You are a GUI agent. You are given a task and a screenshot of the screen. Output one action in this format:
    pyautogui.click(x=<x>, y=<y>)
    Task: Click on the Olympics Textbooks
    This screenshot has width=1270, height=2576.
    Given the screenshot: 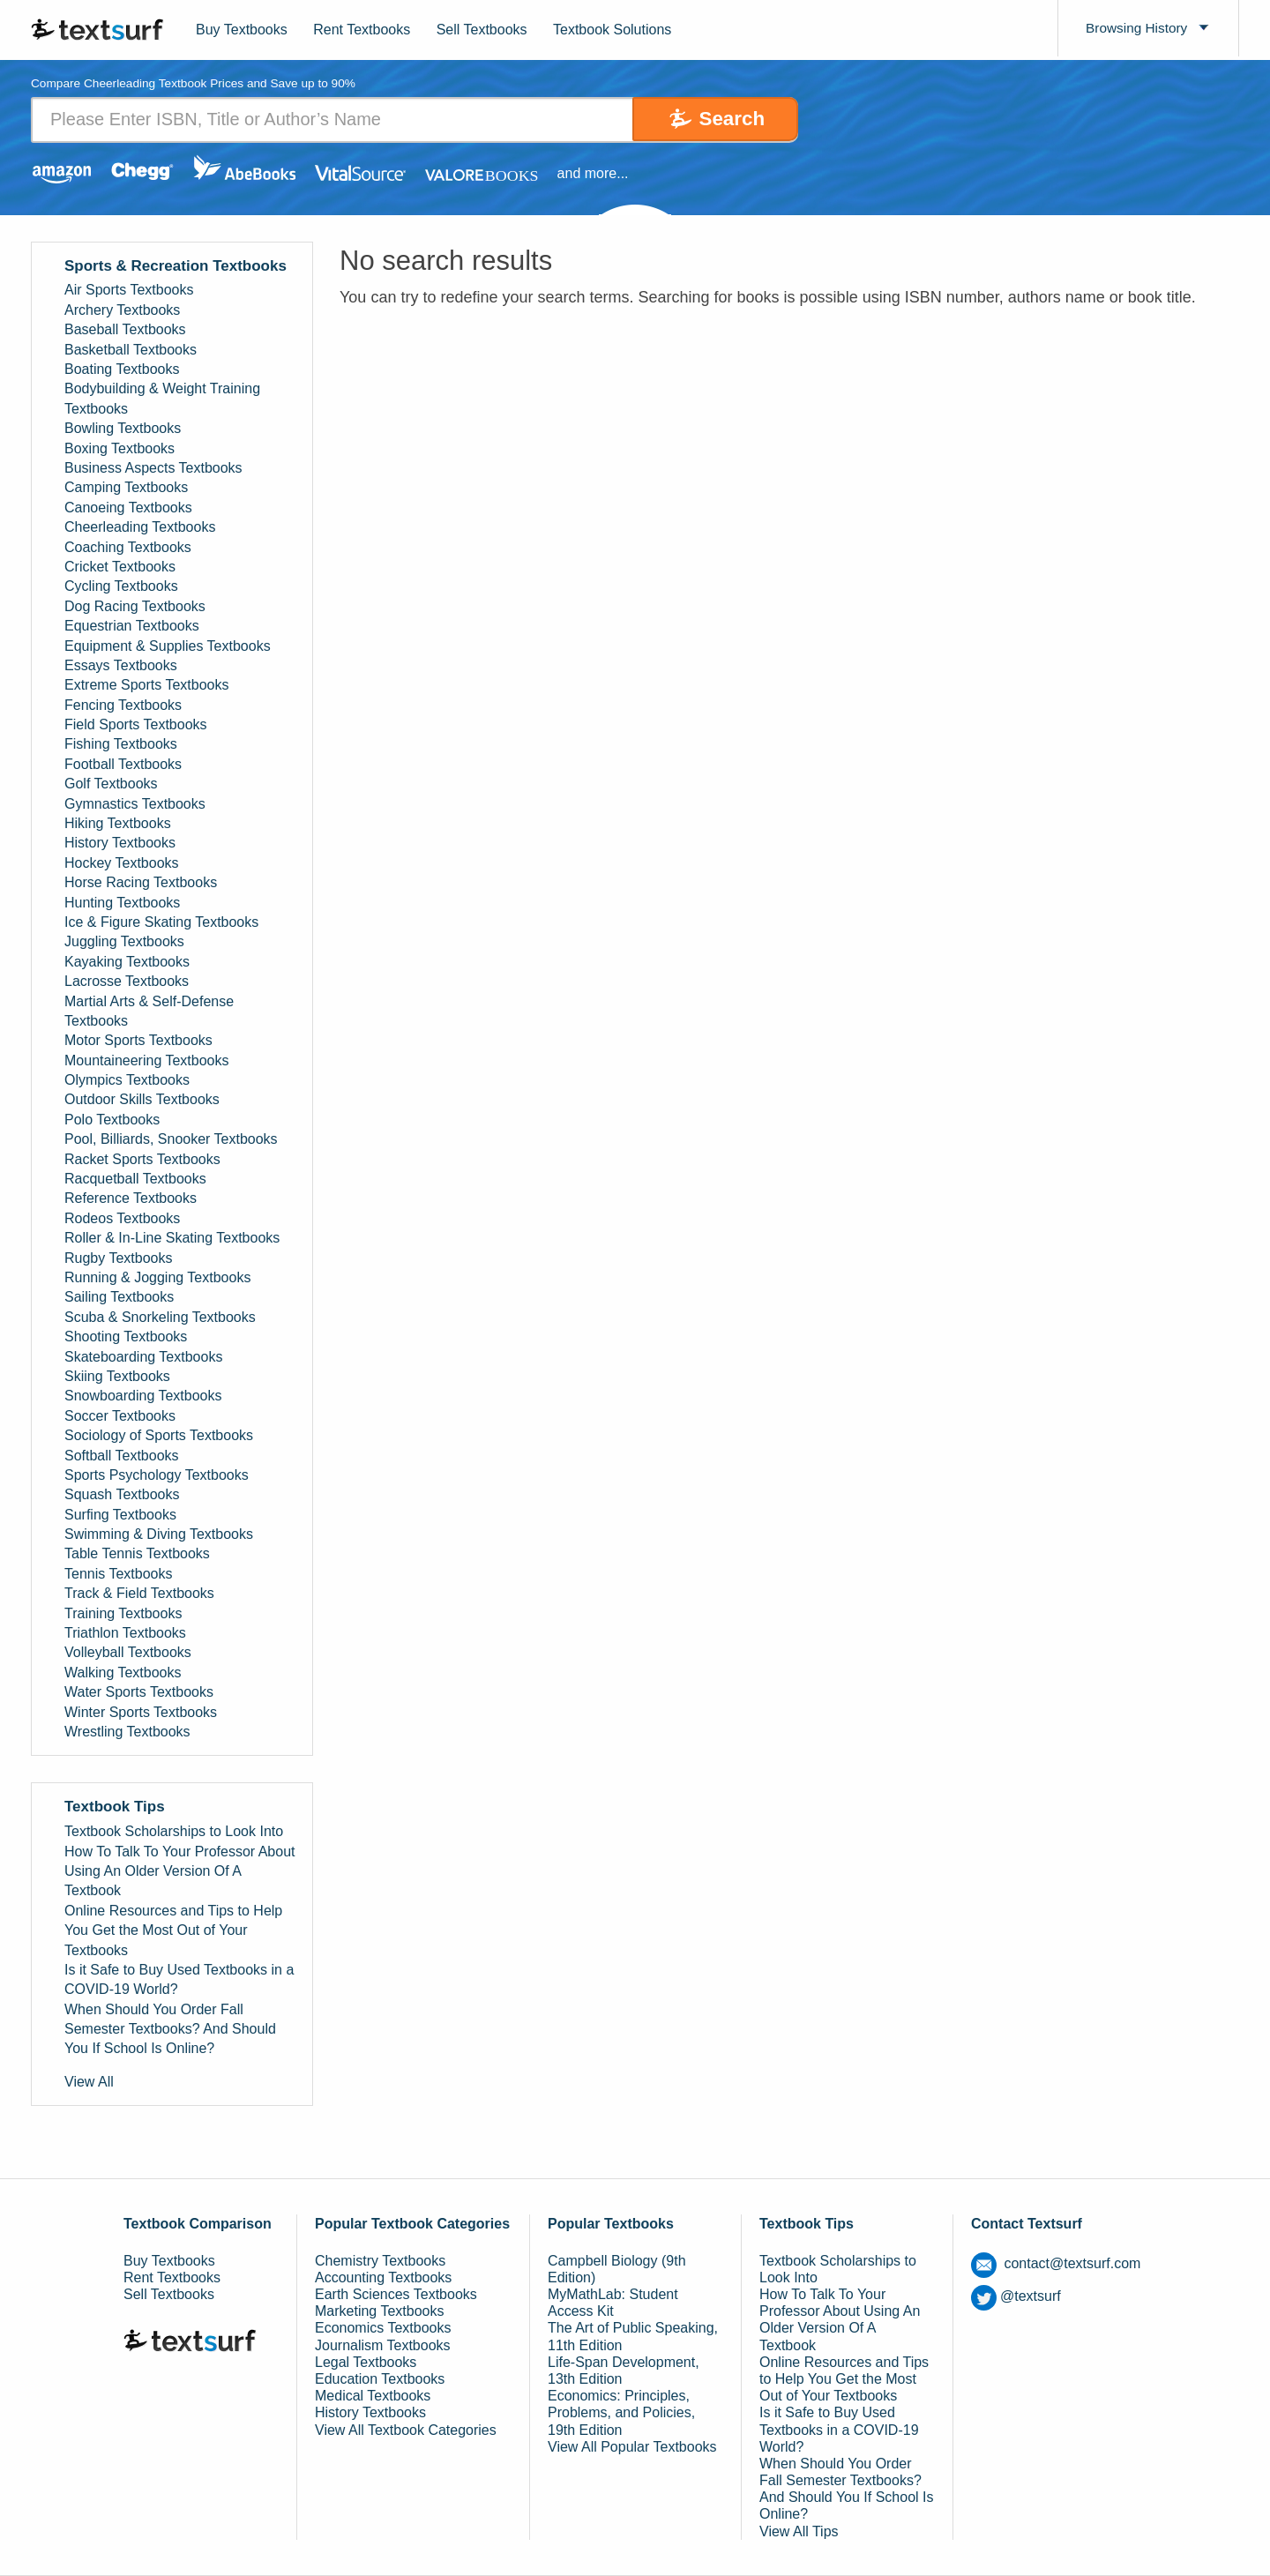 What is the action you would take?
    pyautogui.click(x=127, y=1079)
    